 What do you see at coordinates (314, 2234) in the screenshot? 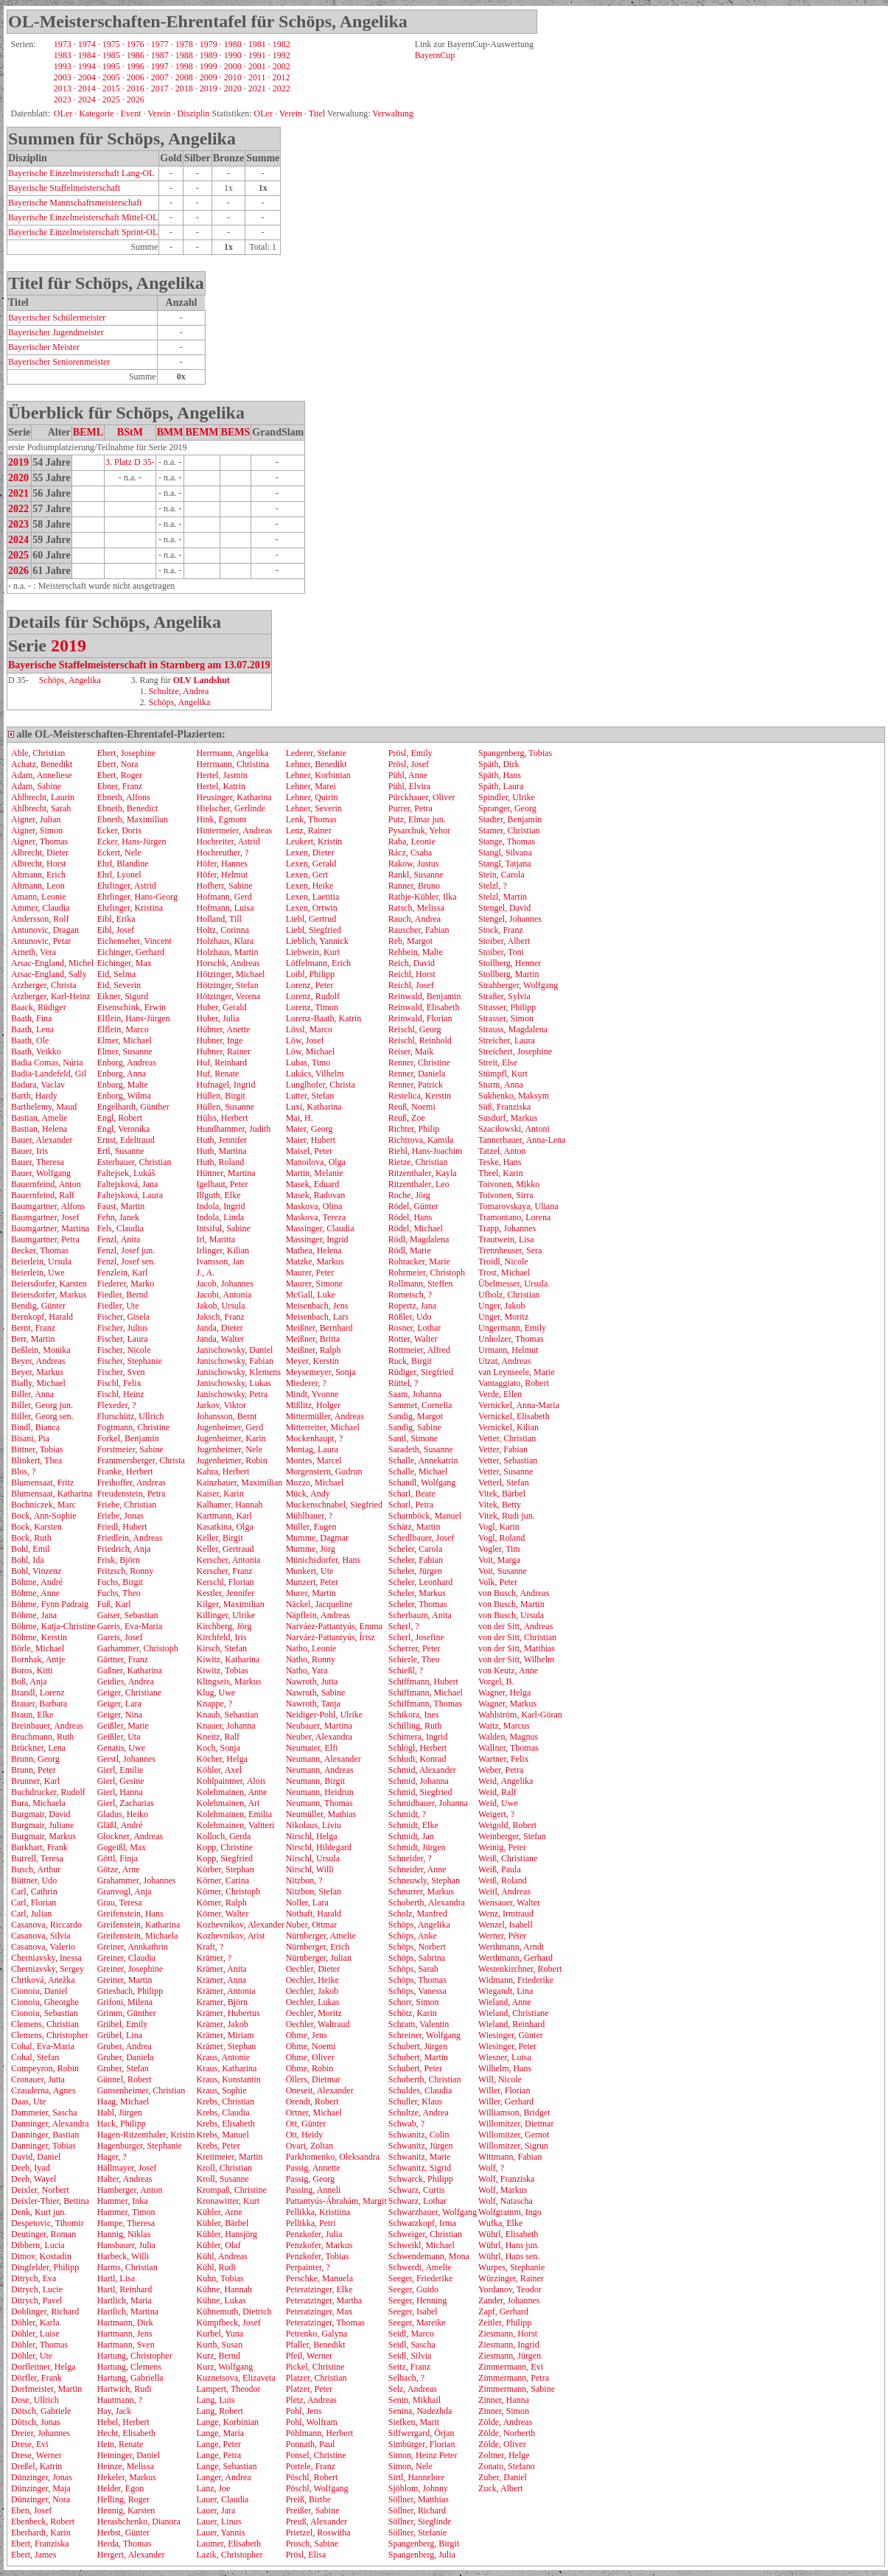
I see `Penzkofer, Julia` at bounding box center [314, 2234].